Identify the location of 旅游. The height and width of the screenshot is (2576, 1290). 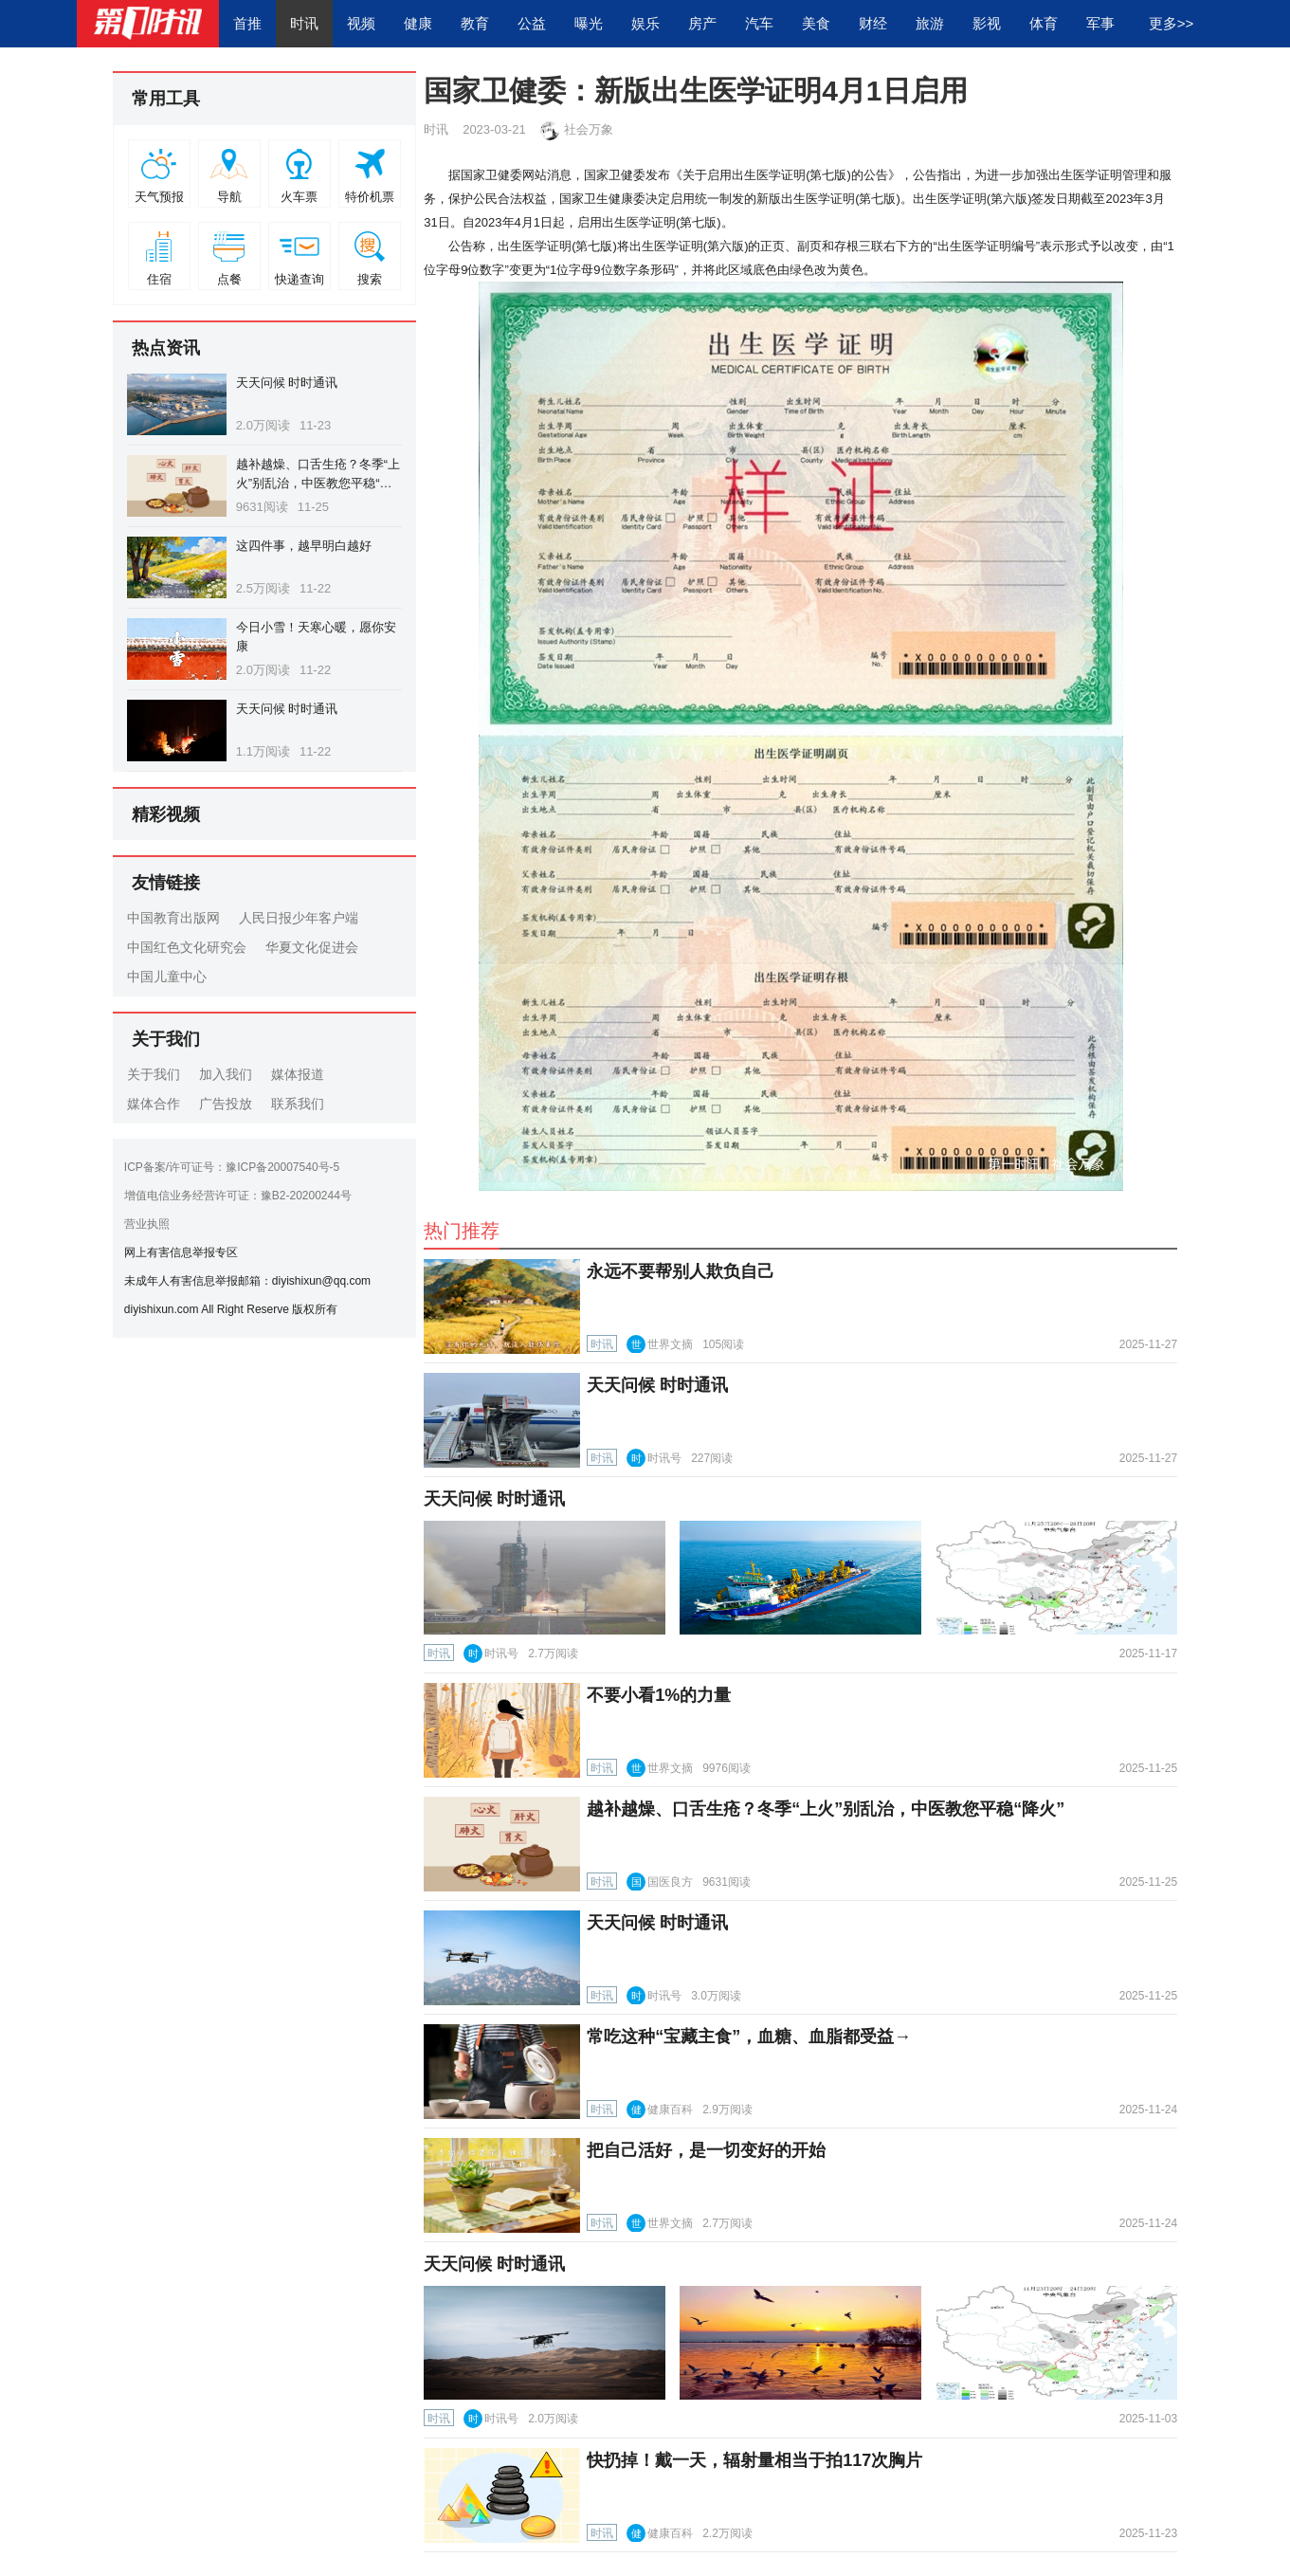
(930, 23).